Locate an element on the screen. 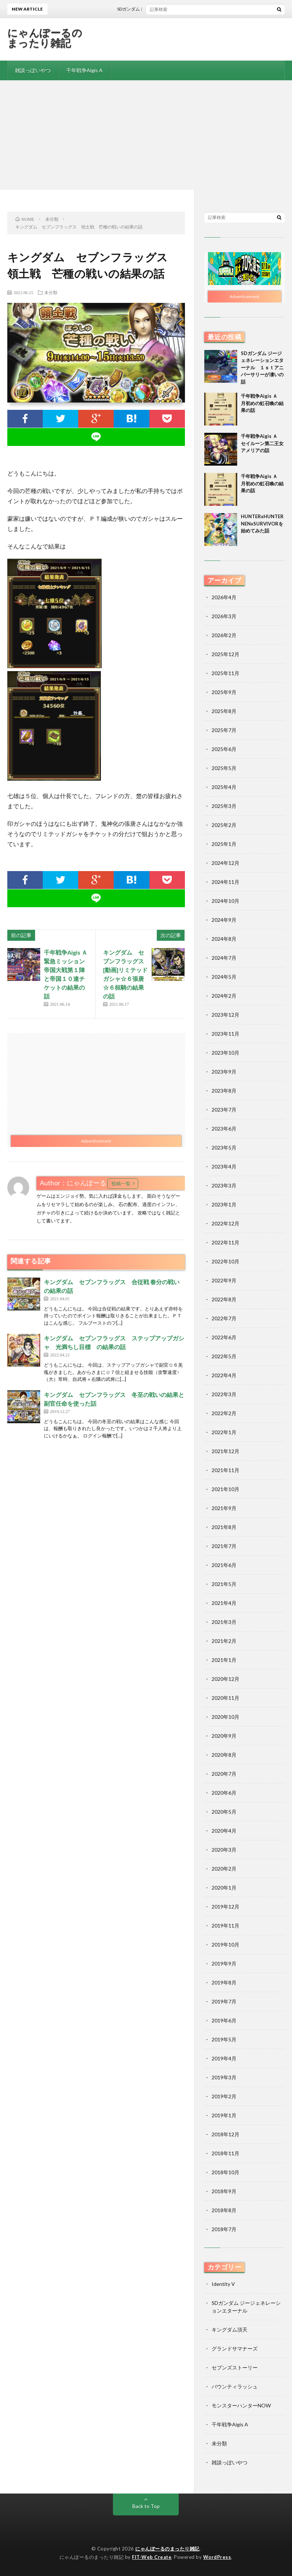 The height and width of the screenshot is (2576, 292). 2025年1月 is located at coordinates (224, 844).